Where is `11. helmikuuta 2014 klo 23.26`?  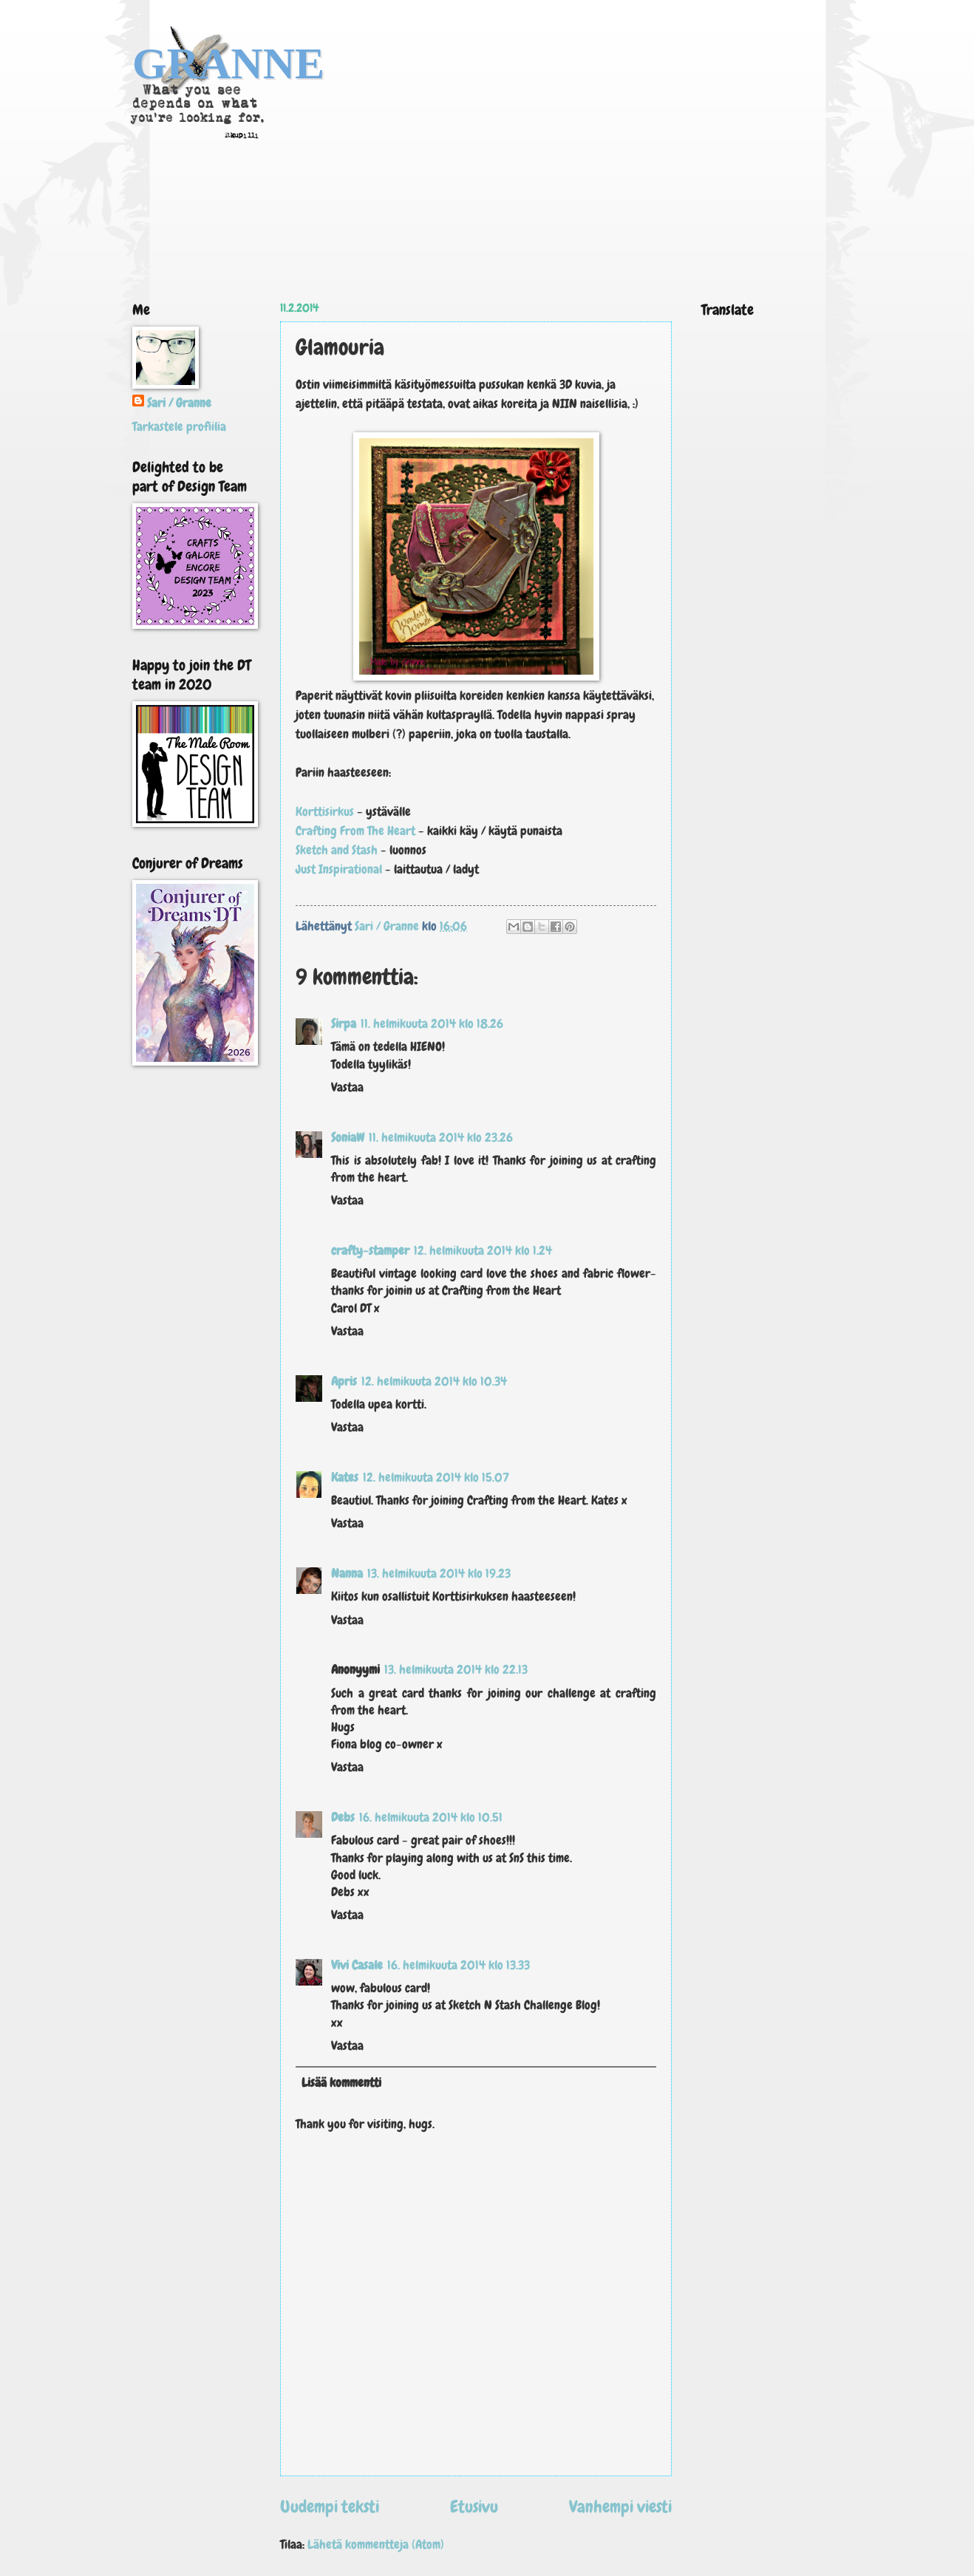 11. helmikuuta 2014 klo 23.26 is located at coordinates (441, 1137).